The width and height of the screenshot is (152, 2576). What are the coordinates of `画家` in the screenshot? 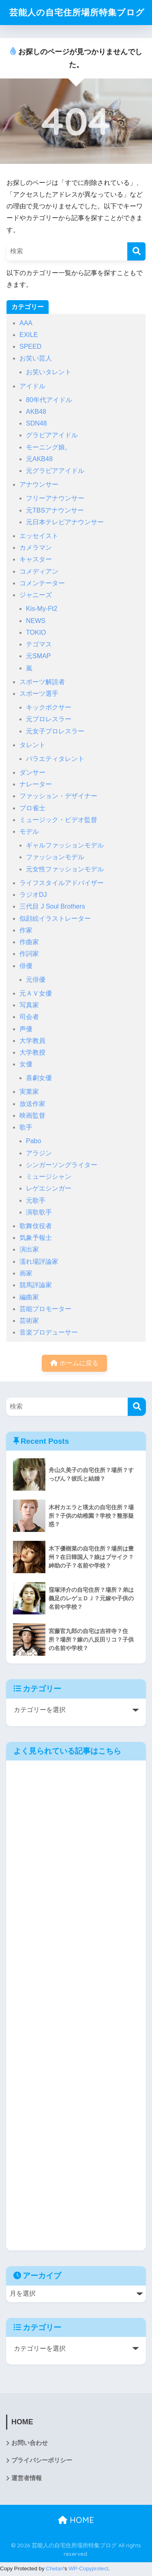 It's located at (25, 1275).